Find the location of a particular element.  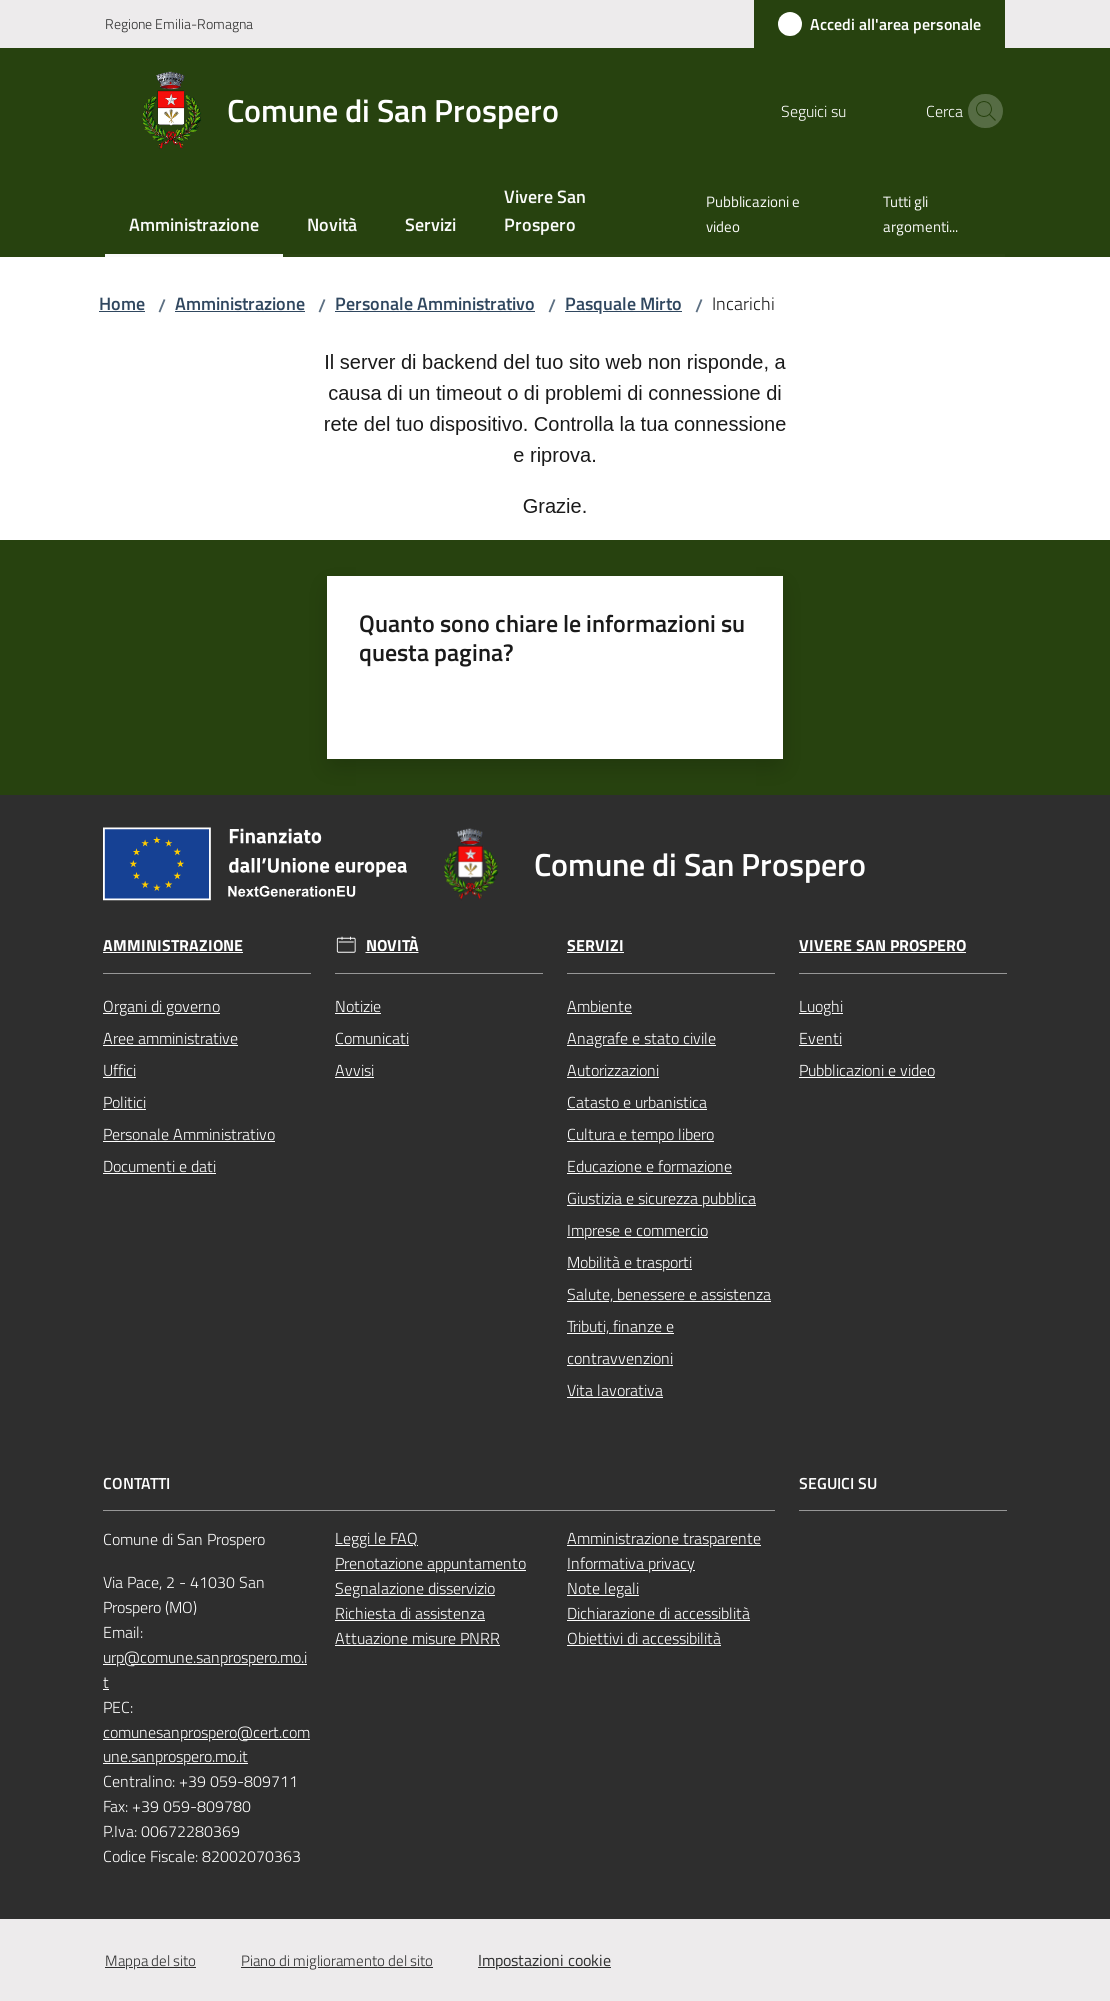

Amministrazione trasparente is located at coordinates (664, 1538).